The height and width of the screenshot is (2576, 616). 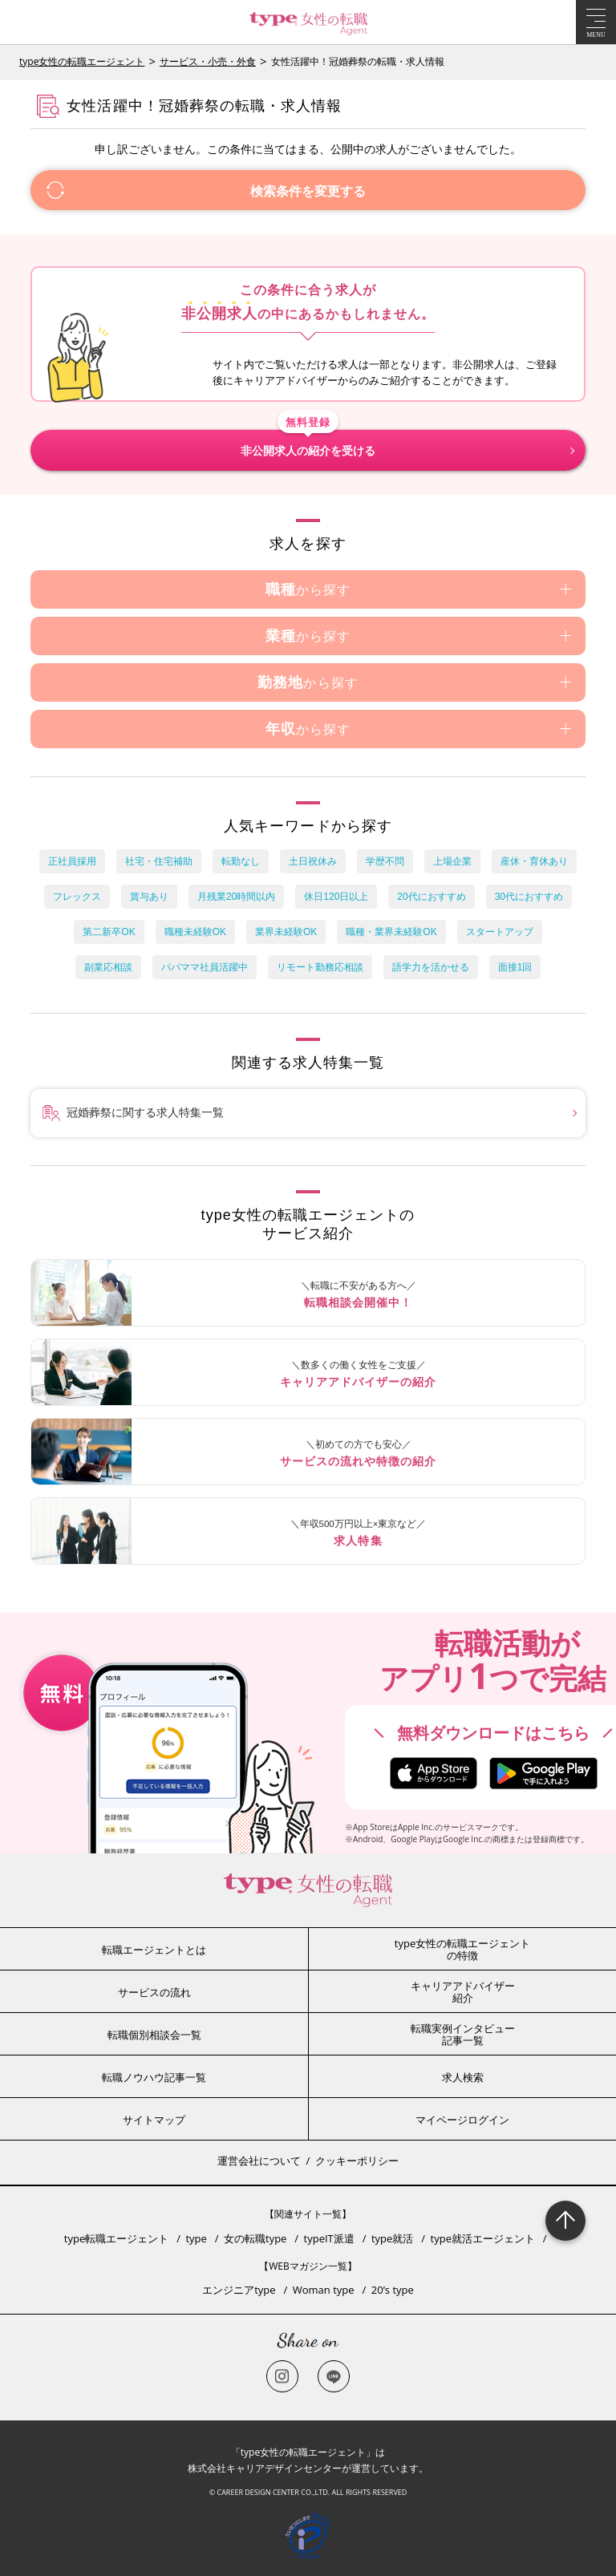 What do you see at coordinates (109, 932) in the screenshot?
I see `第二新卒OK` at bounding box center [109, 932].